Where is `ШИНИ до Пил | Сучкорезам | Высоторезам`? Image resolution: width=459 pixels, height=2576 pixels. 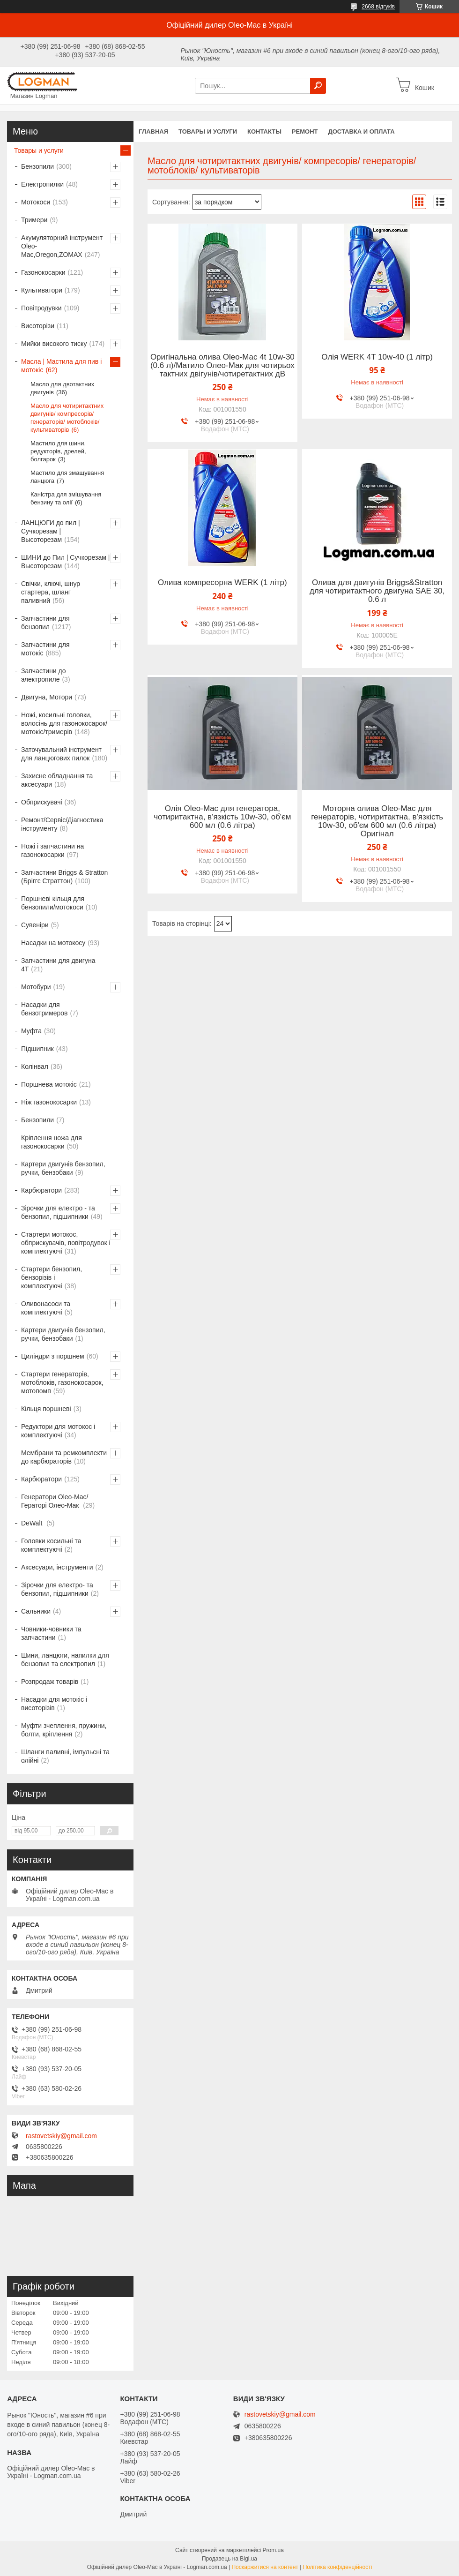 ШИНИ до Пил | Сучкорезам | Высоторезам is located at coordinates (65, 562).